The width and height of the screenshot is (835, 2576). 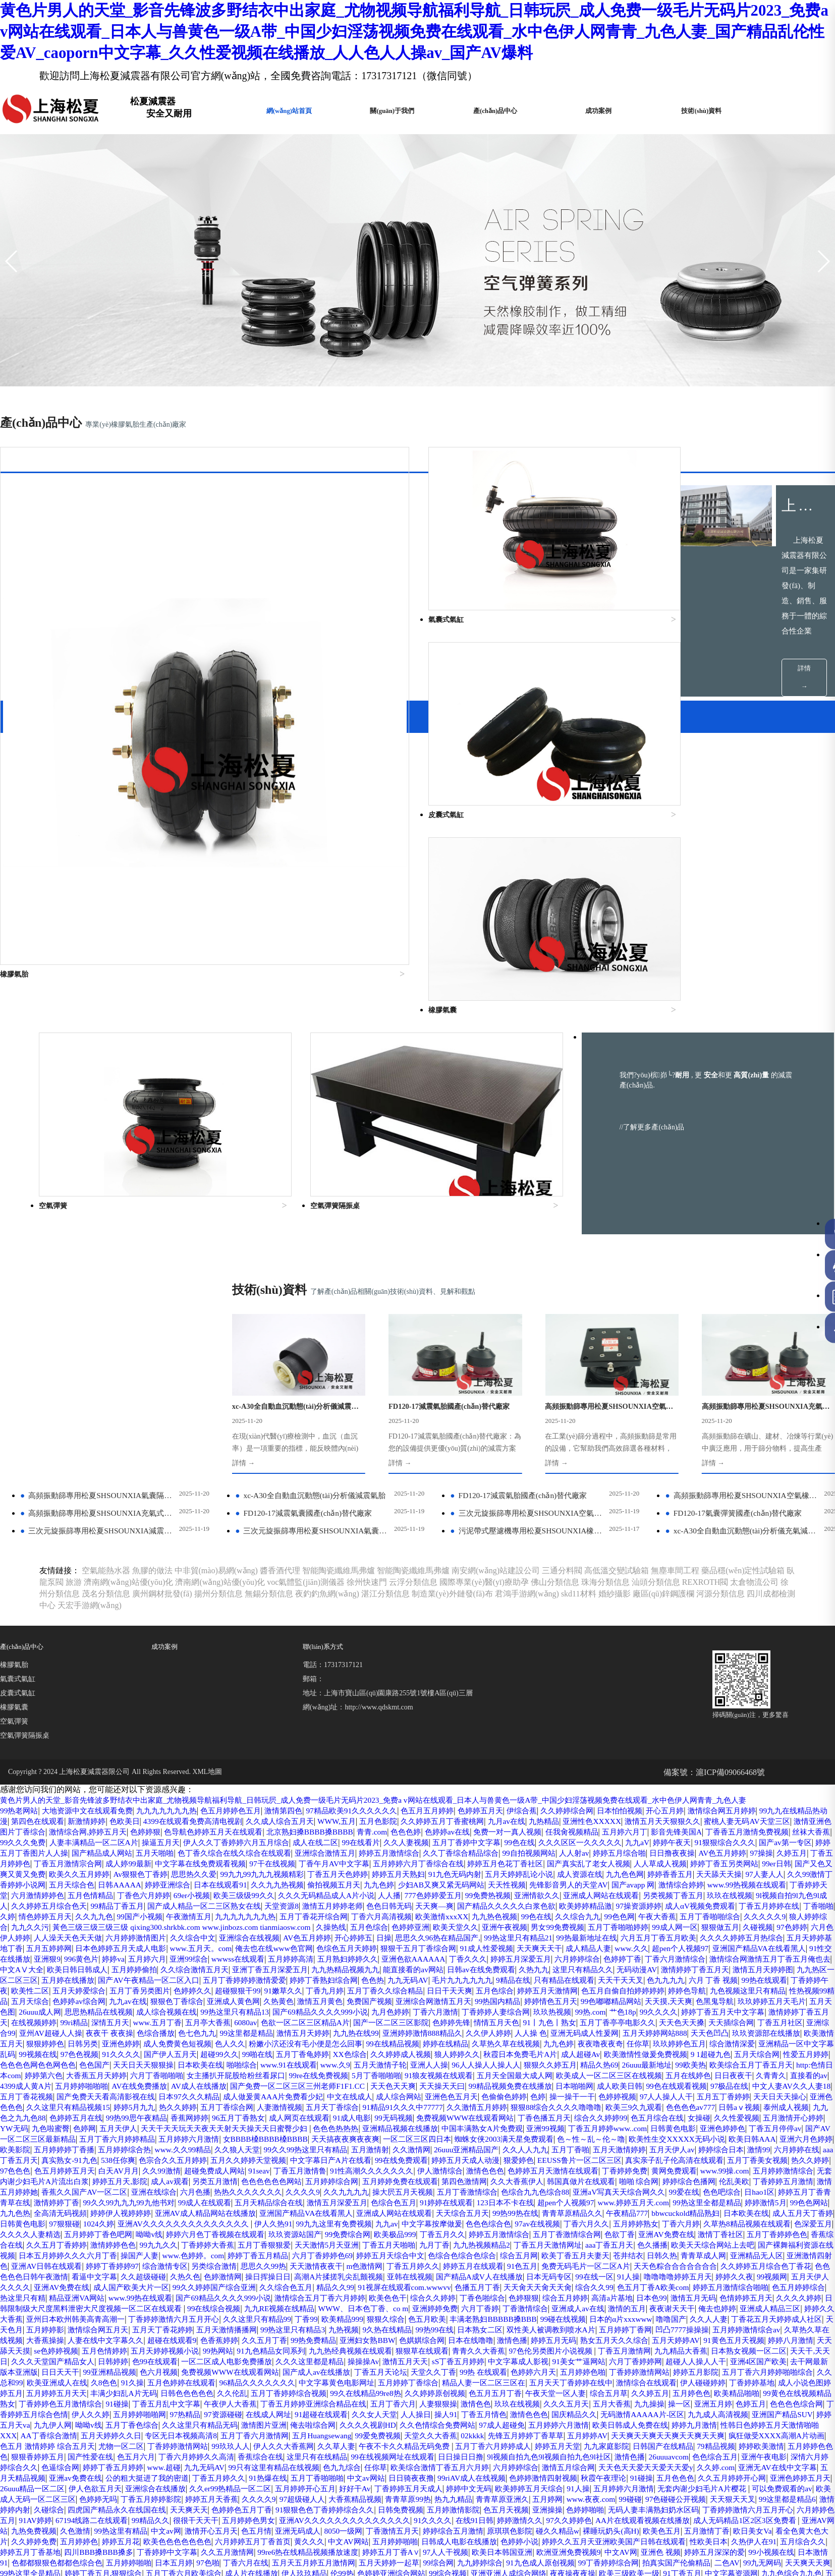 I want to click on 秋霞午夜理论, so click(x=548, y=2336).